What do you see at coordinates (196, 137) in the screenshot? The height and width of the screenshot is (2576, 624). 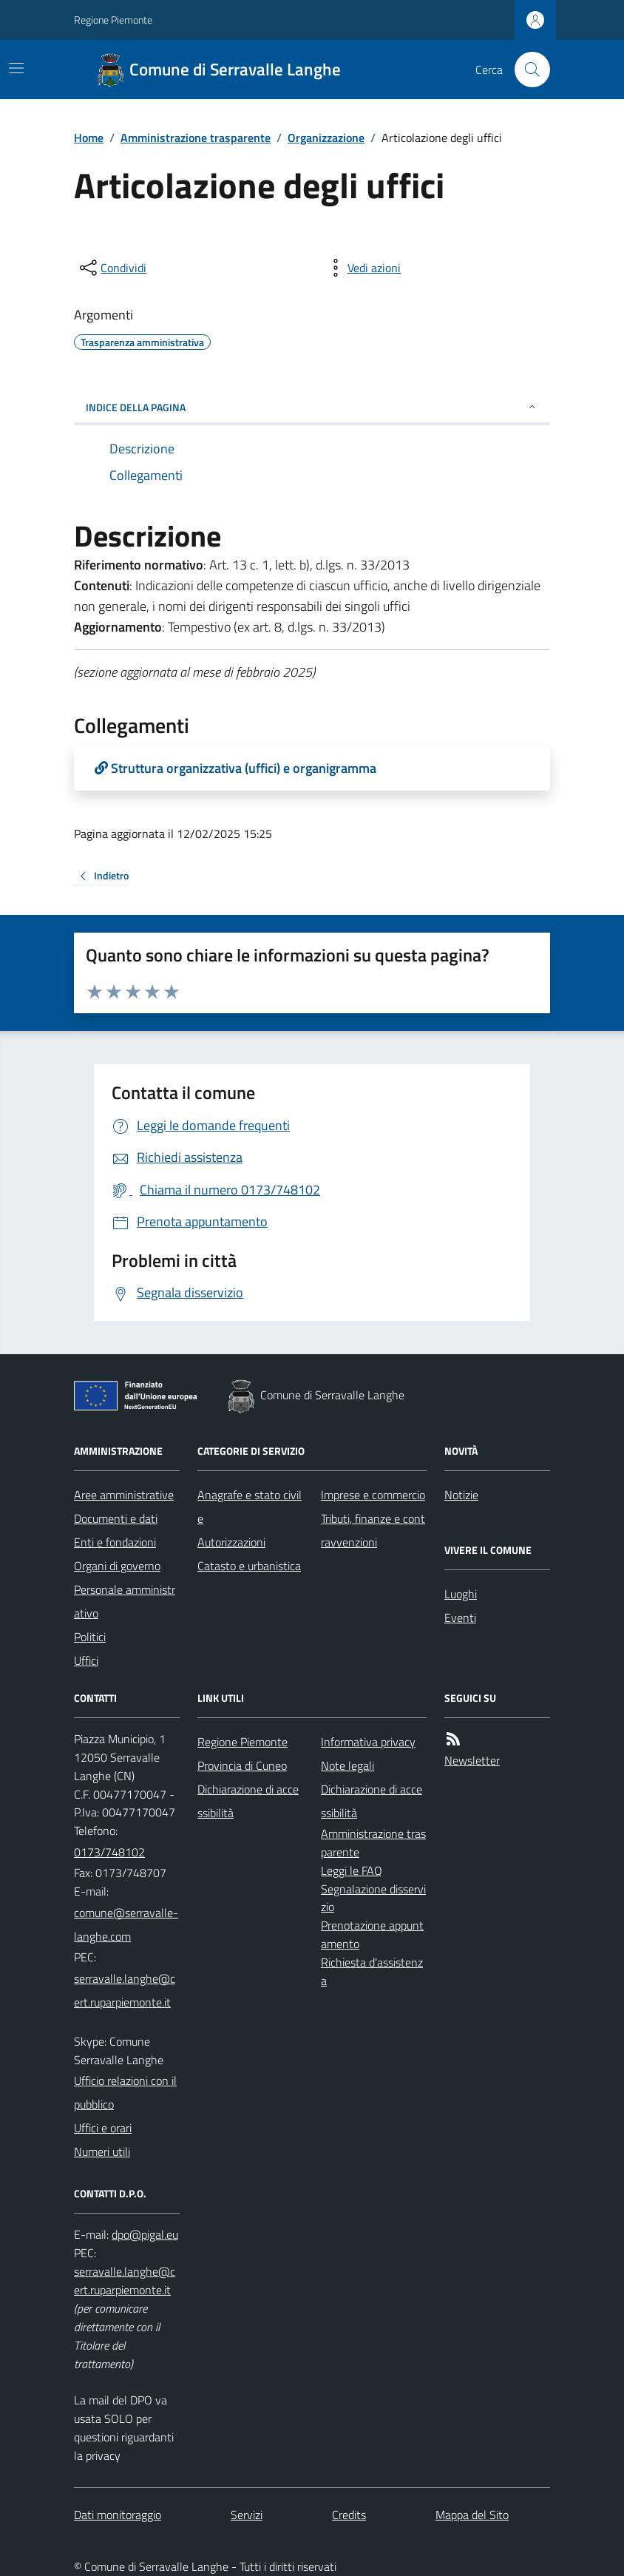 I see `Amministrazione trasparente` at bounding box center [196, 137].